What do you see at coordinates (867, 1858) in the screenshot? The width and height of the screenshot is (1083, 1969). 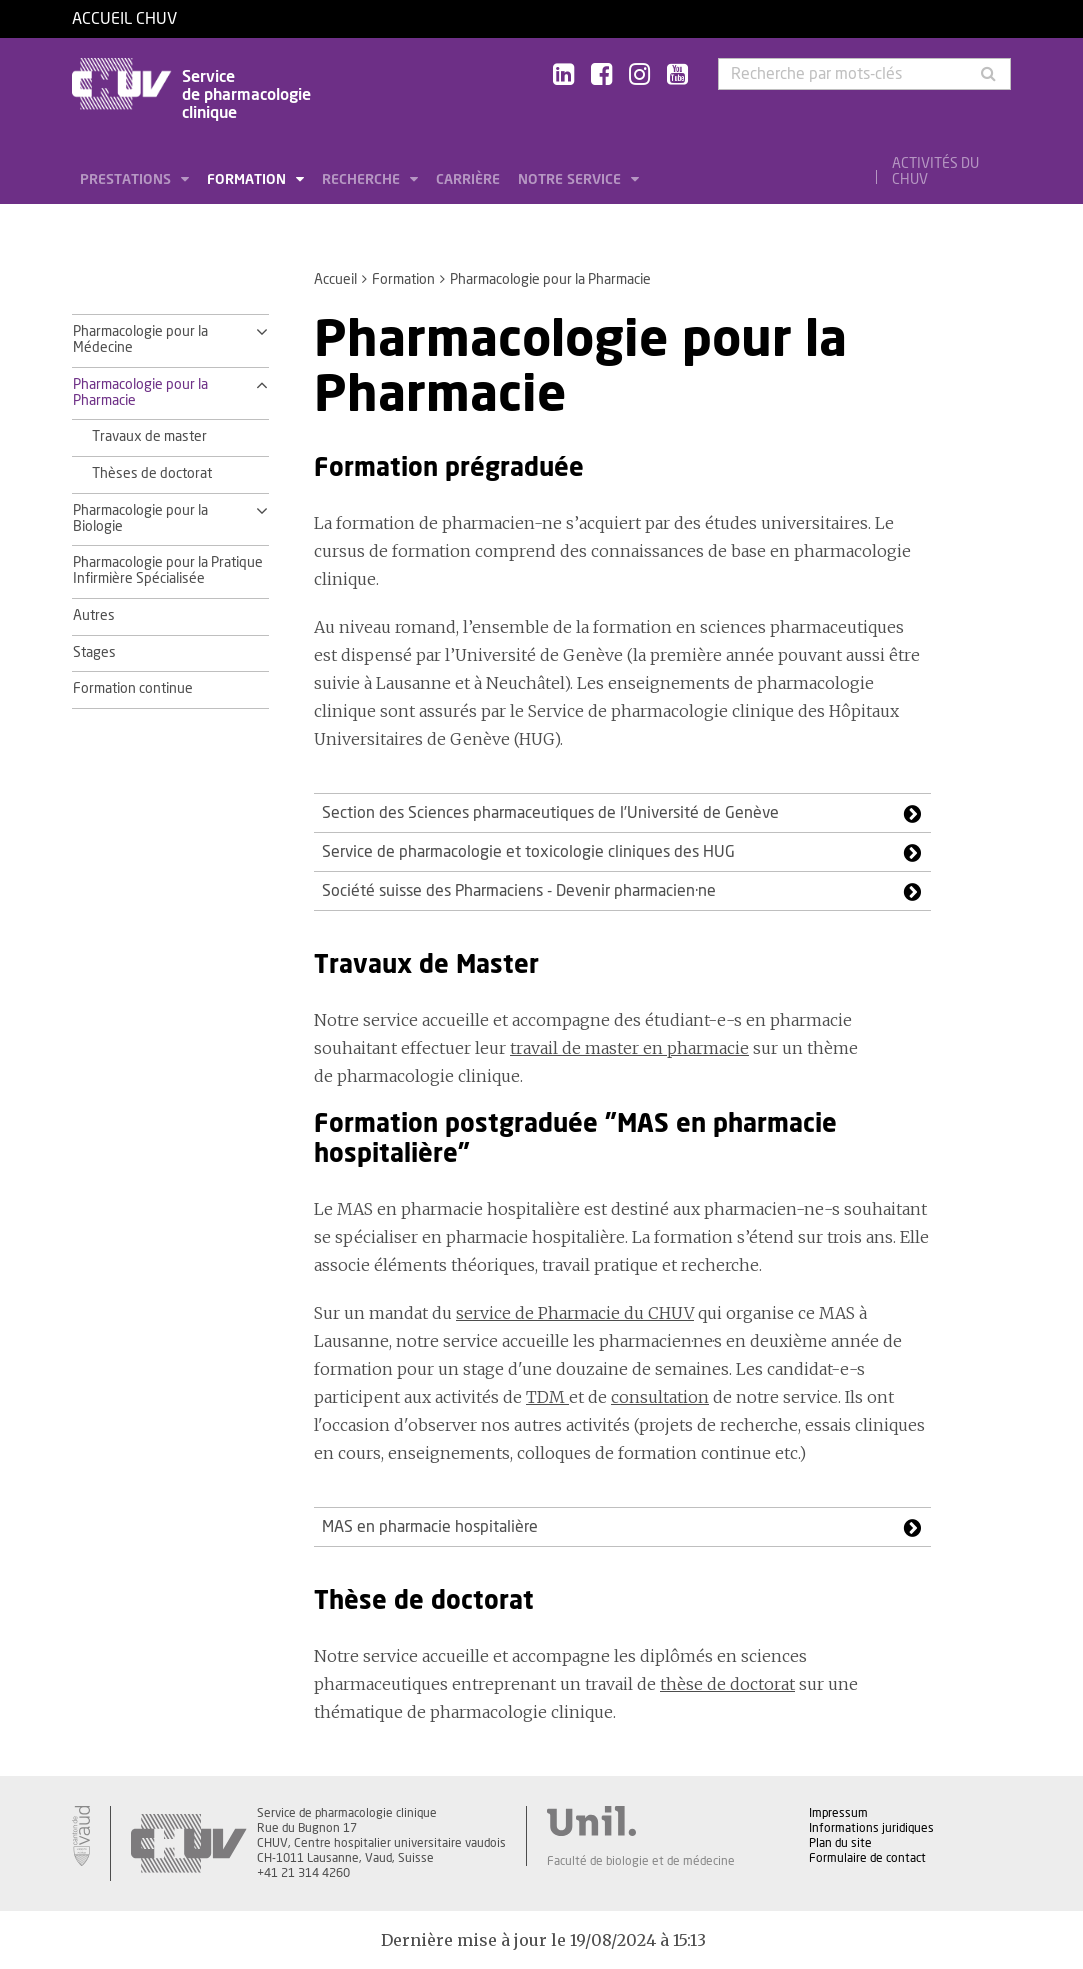 I see `Formulaire de contact` at bounding box center [867, 1858].